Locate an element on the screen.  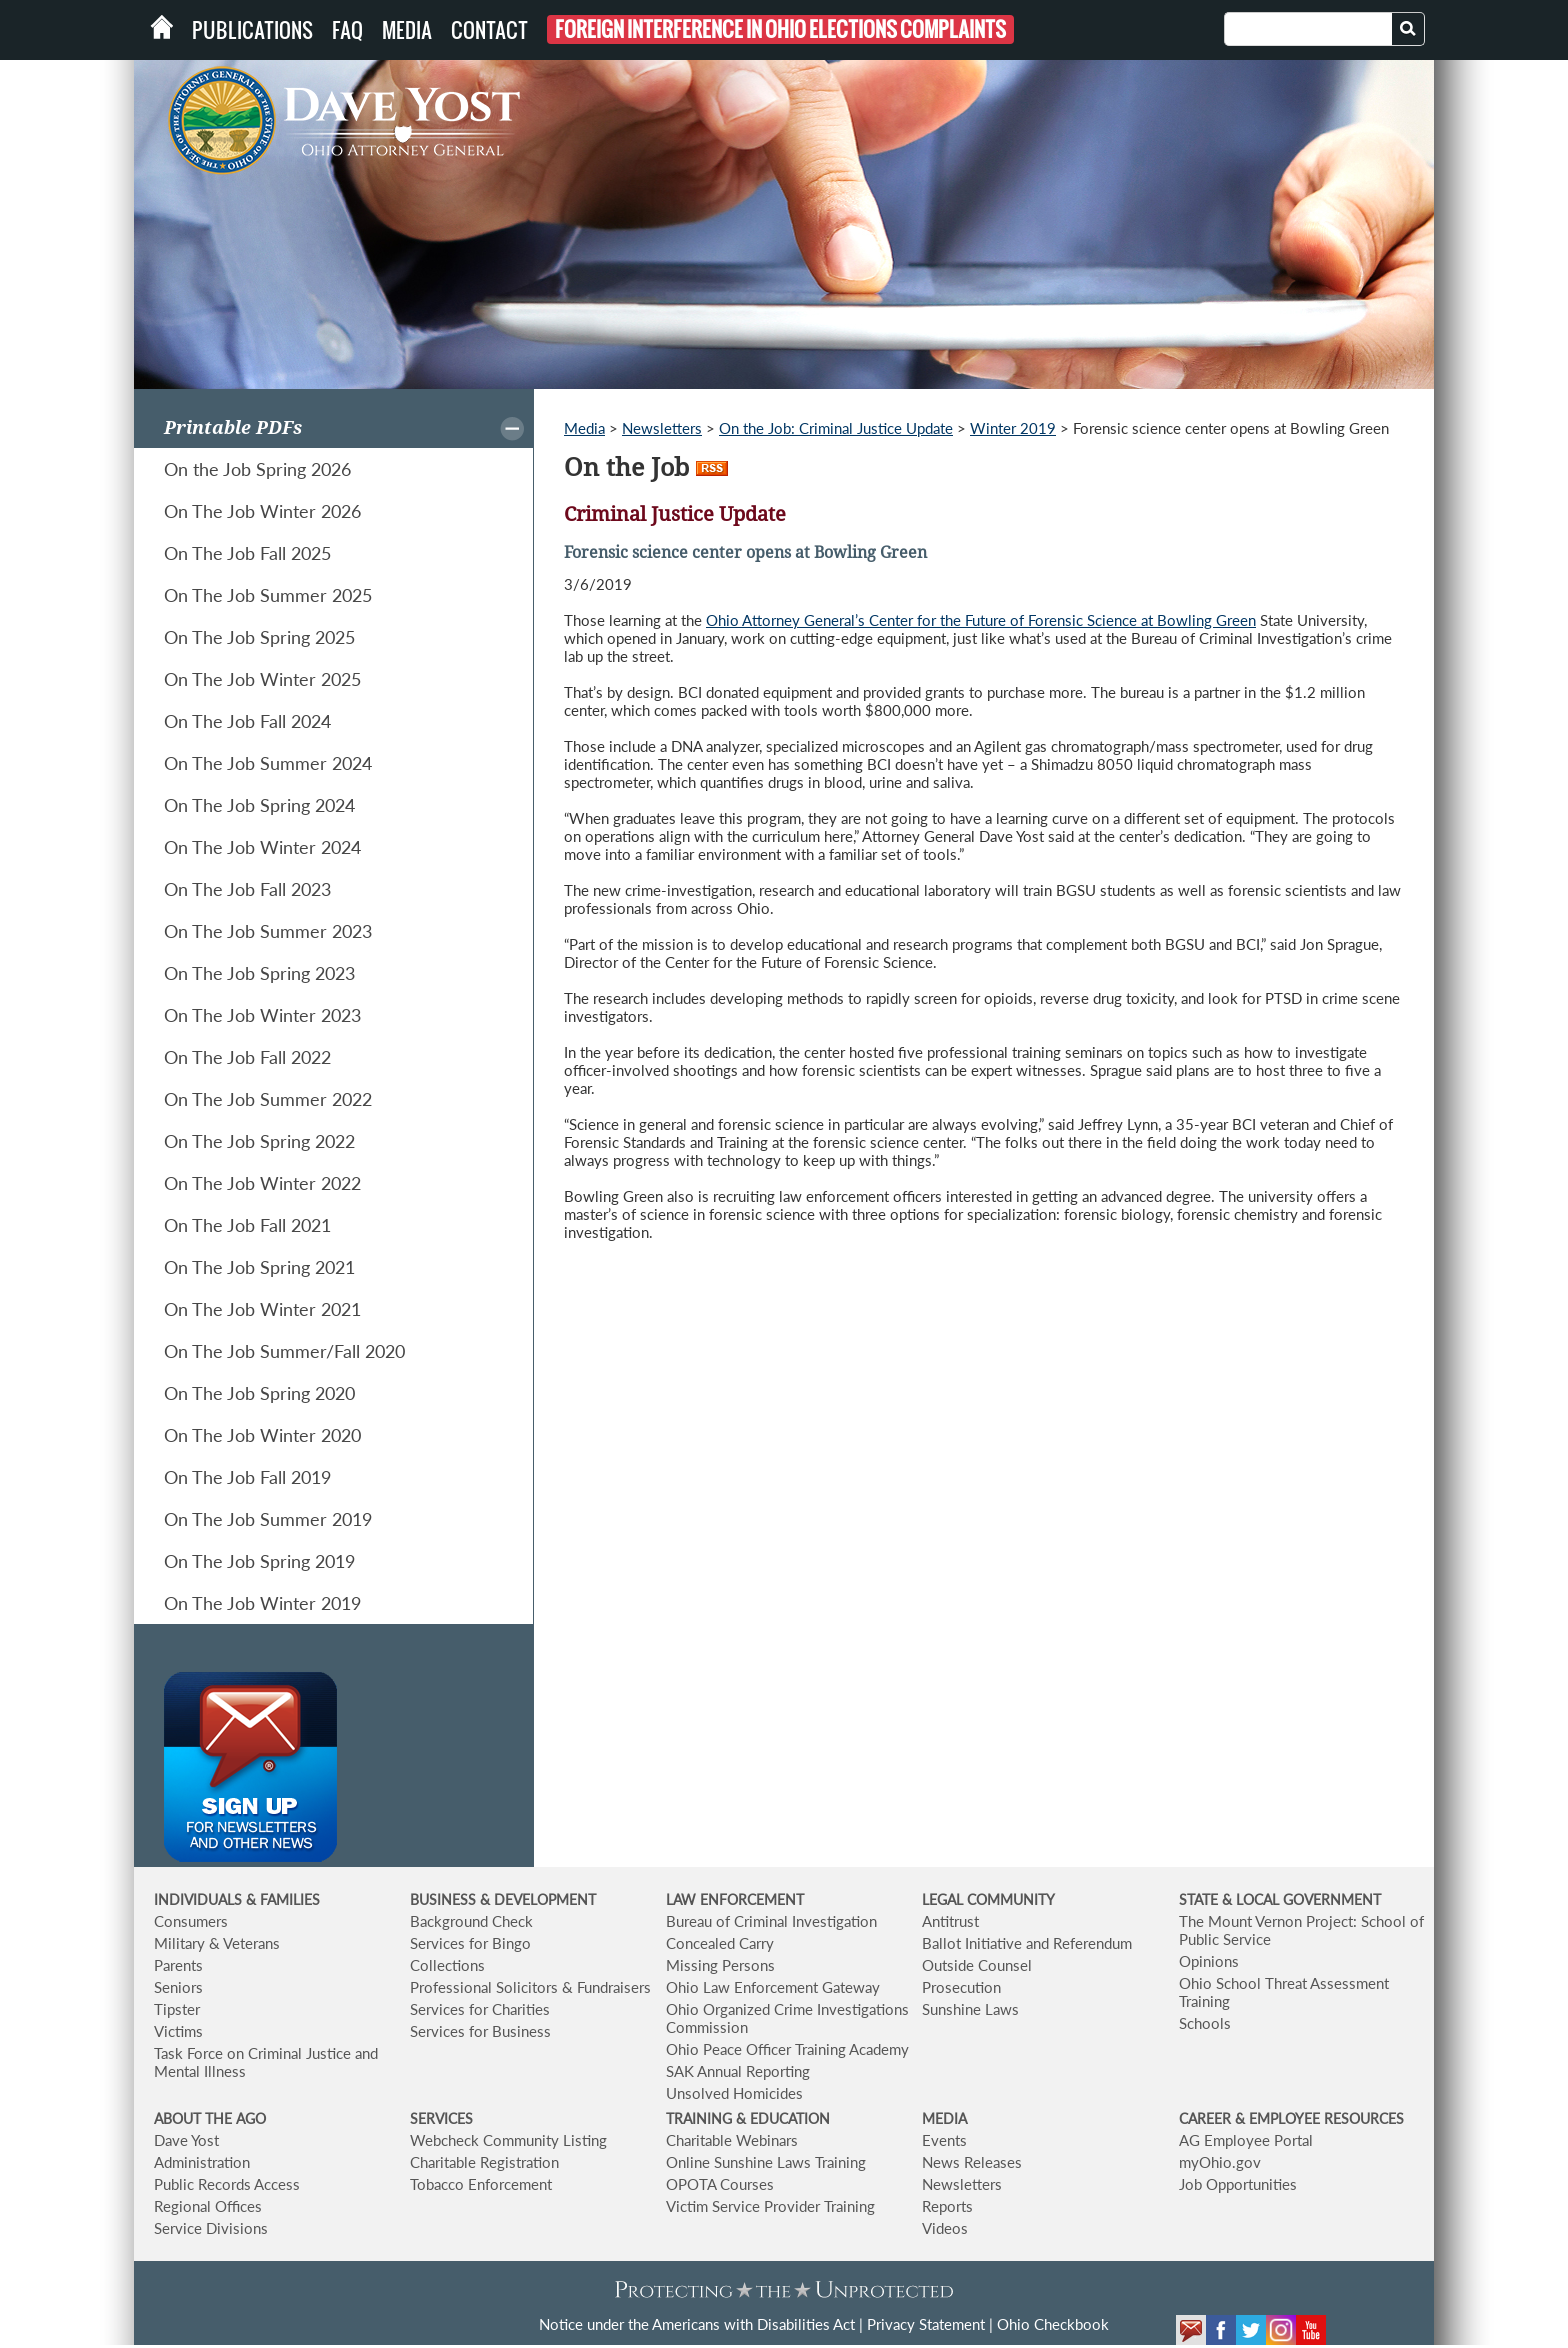
On The Job Fall 2021 is located at coordinates (247, 1225).